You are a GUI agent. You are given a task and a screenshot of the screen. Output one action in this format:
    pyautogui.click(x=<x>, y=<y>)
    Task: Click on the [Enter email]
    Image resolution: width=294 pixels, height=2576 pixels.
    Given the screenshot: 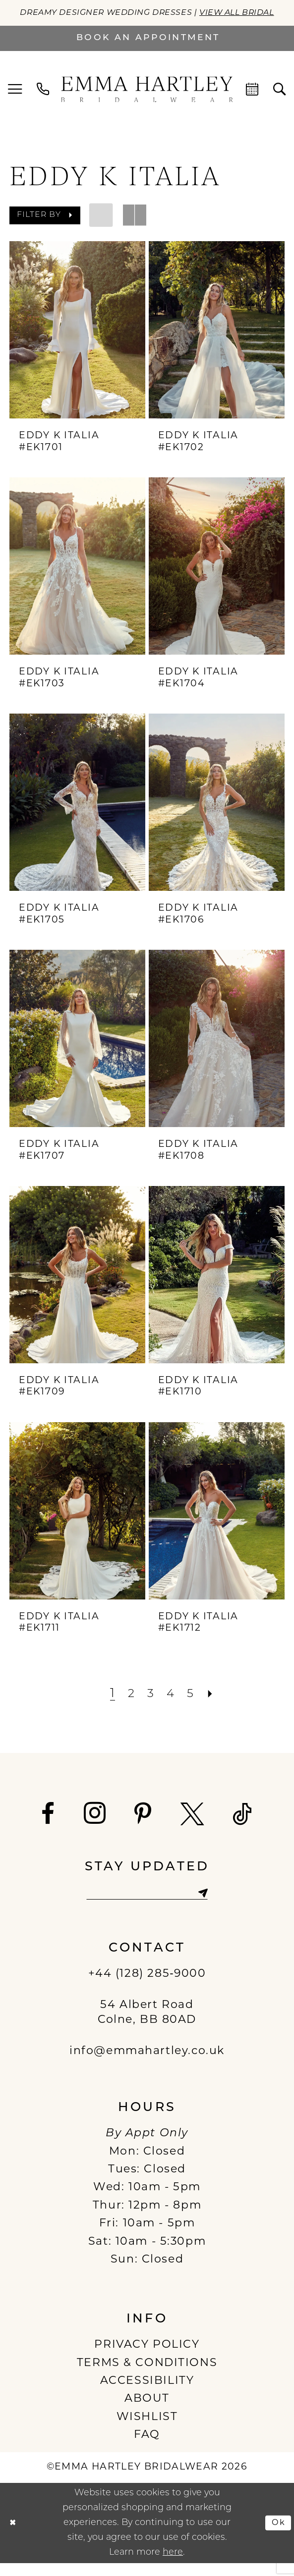 What is the action you would take?
    pyautogui.click(x=147, y=1906)
    